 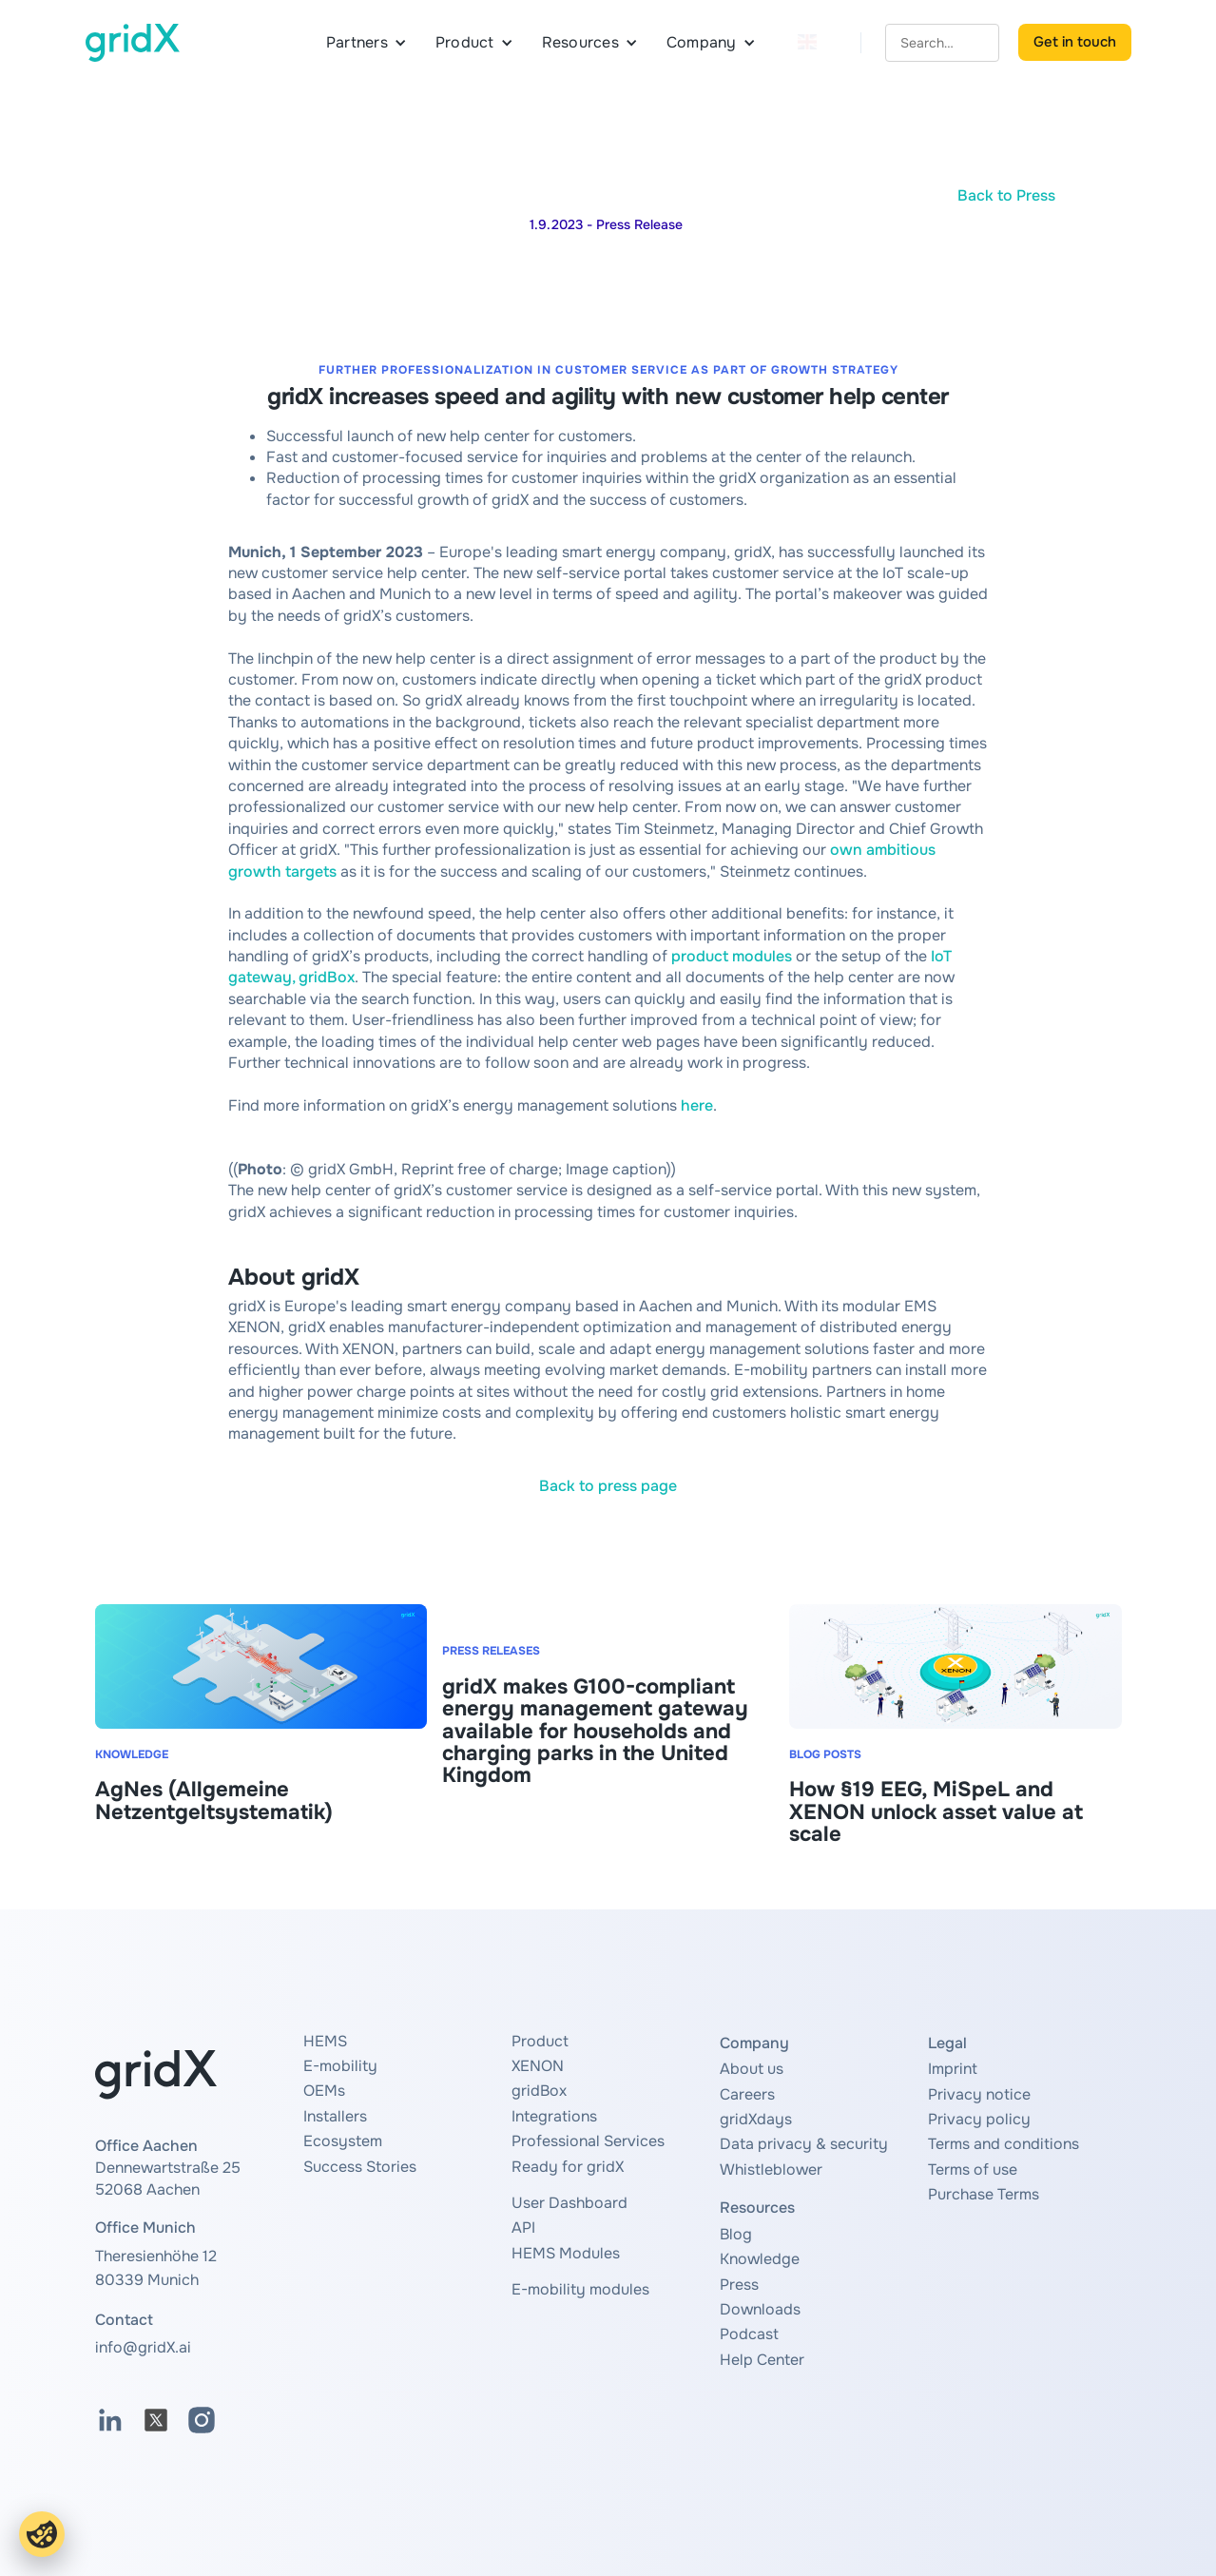 What do you see at coordinates (554, 2116) in the screenshot?
I see `Integrations` at bounding box center [554, 2116].